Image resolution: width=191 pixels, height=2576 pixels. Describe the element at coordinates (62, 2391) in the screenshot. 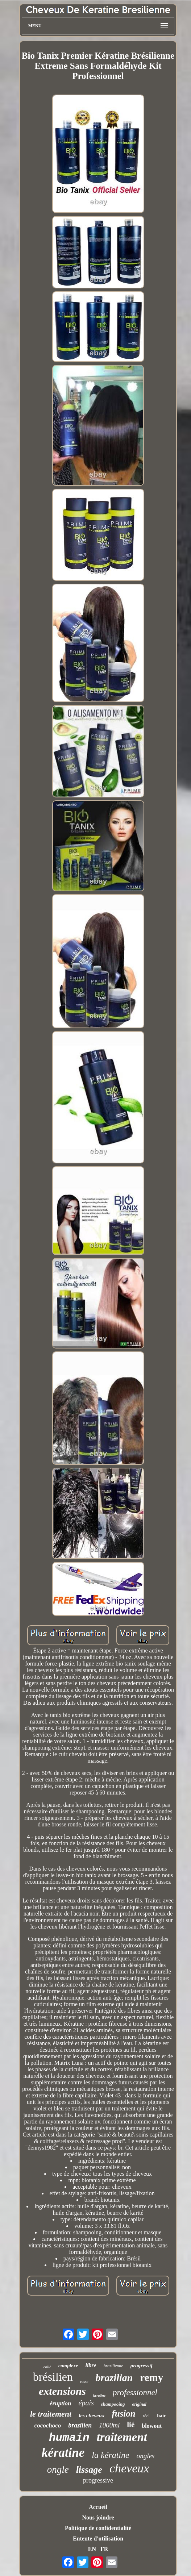

I see `extensions` at that location.